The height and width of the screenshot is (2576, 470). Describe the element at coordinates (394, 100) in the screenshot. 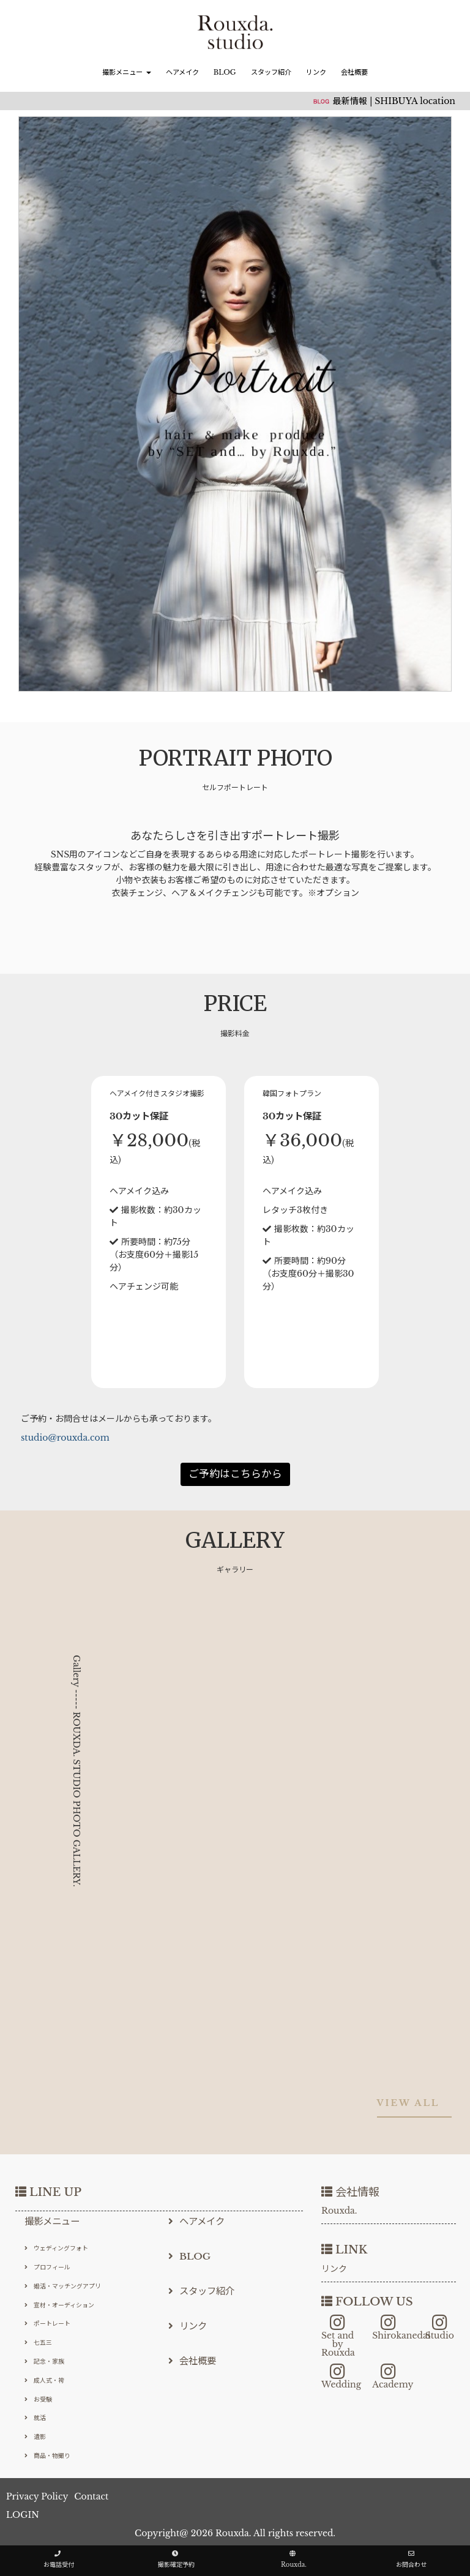

I see `最新情報 | SHIBUYA location` at that location.